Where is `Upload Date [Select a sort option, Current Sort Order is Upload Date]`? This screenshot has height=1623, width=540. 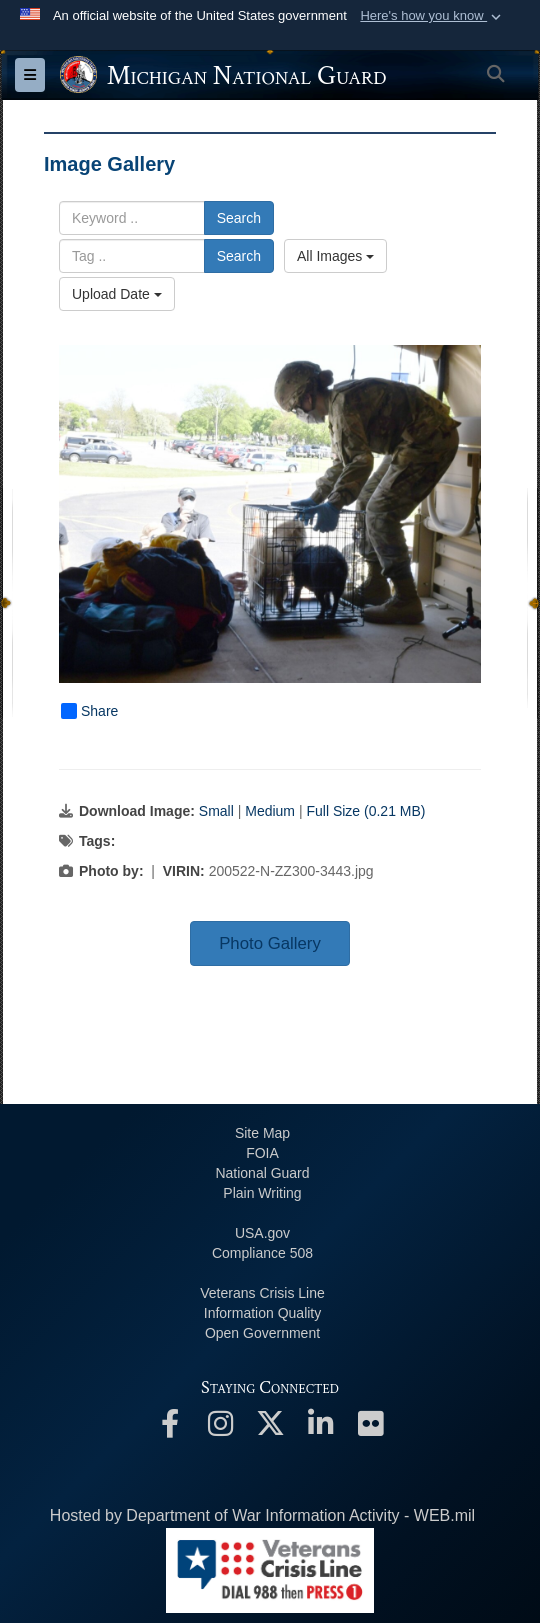 Upload Date [Select a sort option, Current Sort Order is Upload Date] is located at coordinates (117, 294).